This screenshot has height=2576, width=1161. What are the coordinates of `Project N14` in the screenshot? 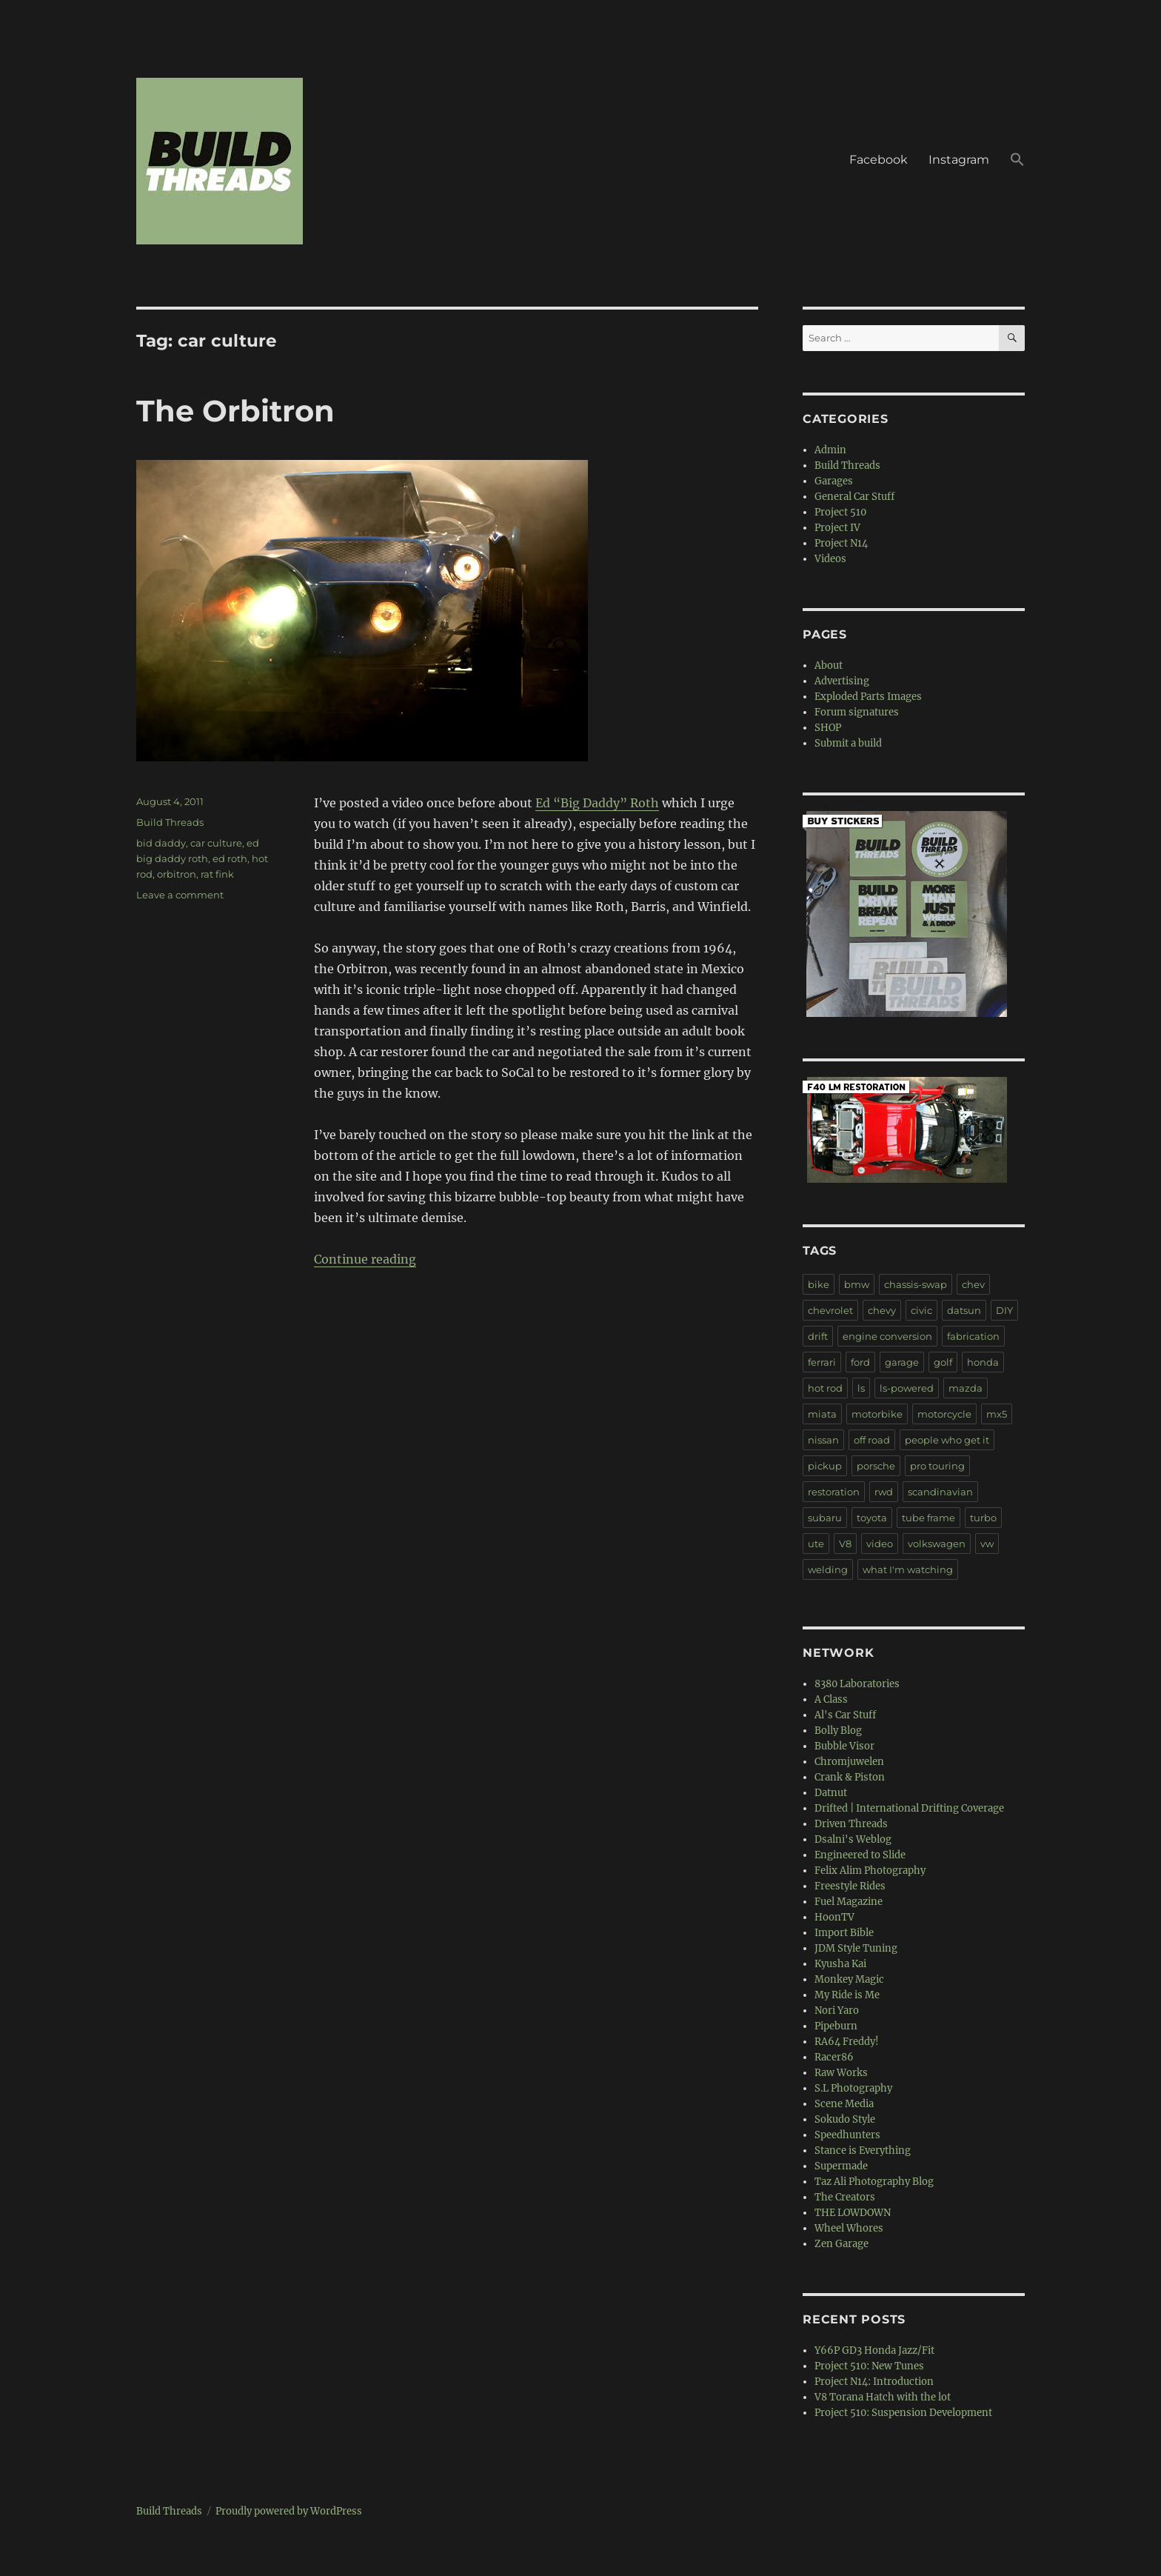 It's located at (841, 543).